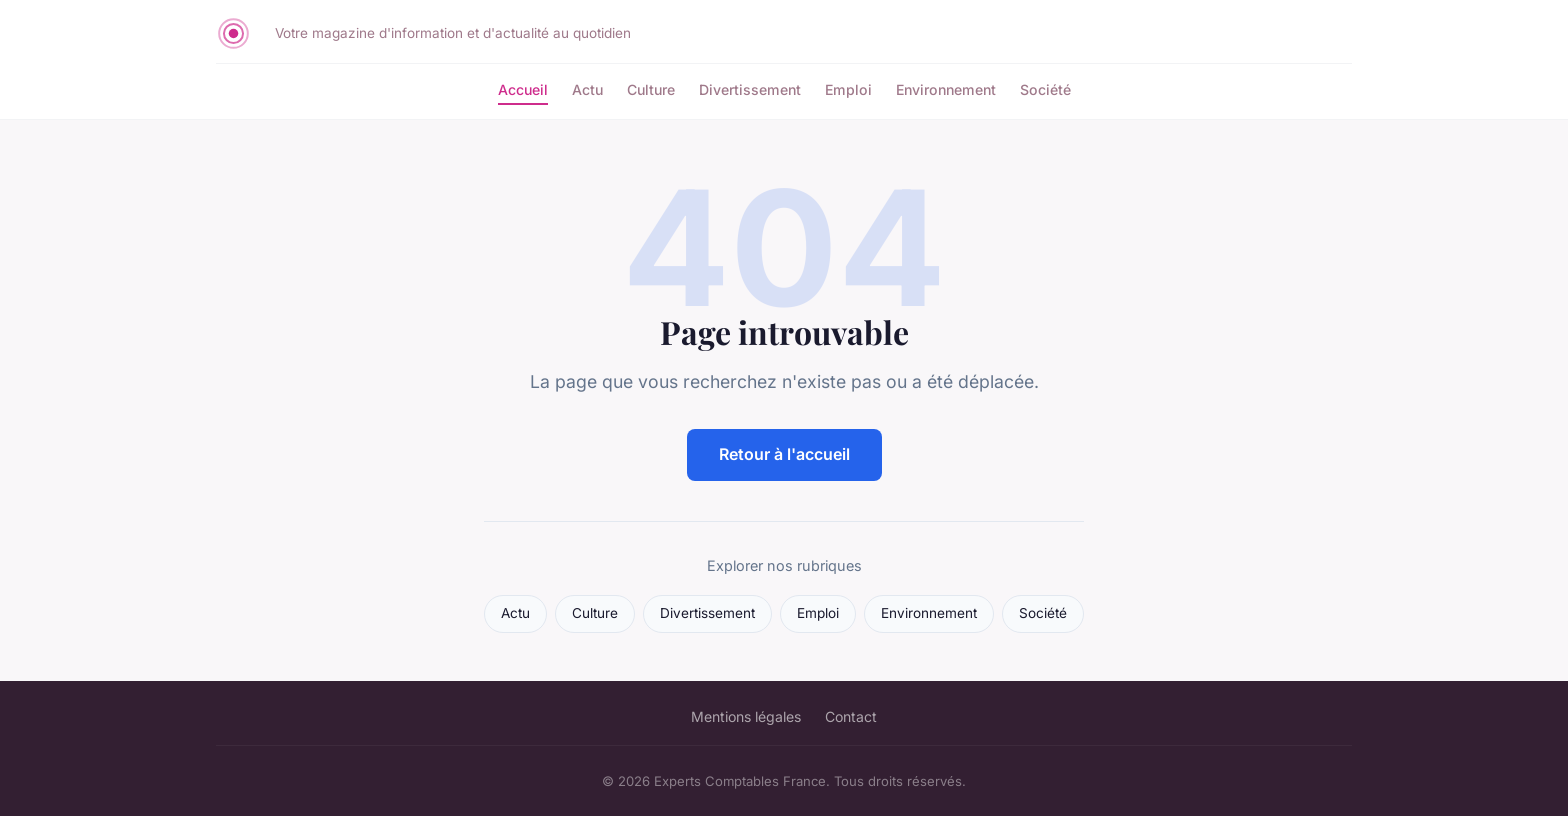 This screenshot has height=816, width=1568. What do you see at coordinates (651, 89) in the screenshot?
I see `Culture` at bounding box center [651, 89].